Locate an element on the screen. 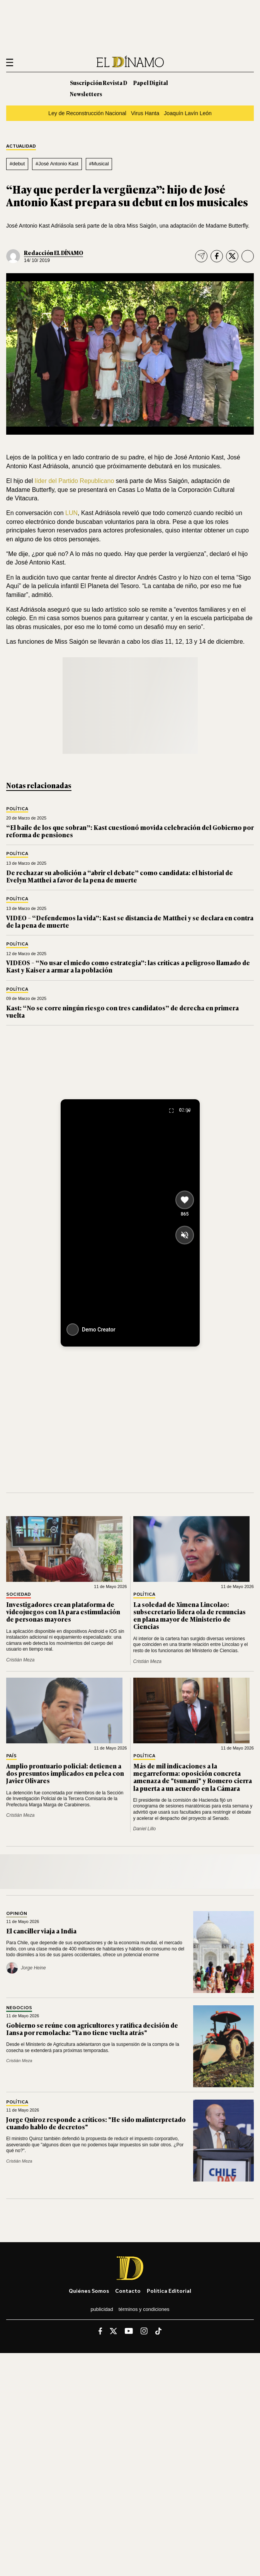  Joaquín Lavín León is located at coordinates (188, 113).